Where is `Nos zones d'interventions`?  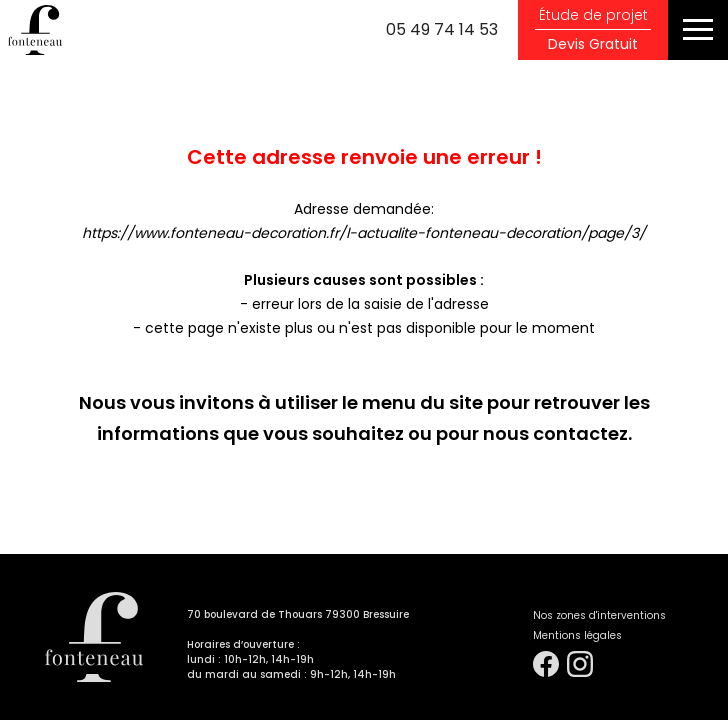 Nos zones d'interventions is located at coordinates (599, 615).